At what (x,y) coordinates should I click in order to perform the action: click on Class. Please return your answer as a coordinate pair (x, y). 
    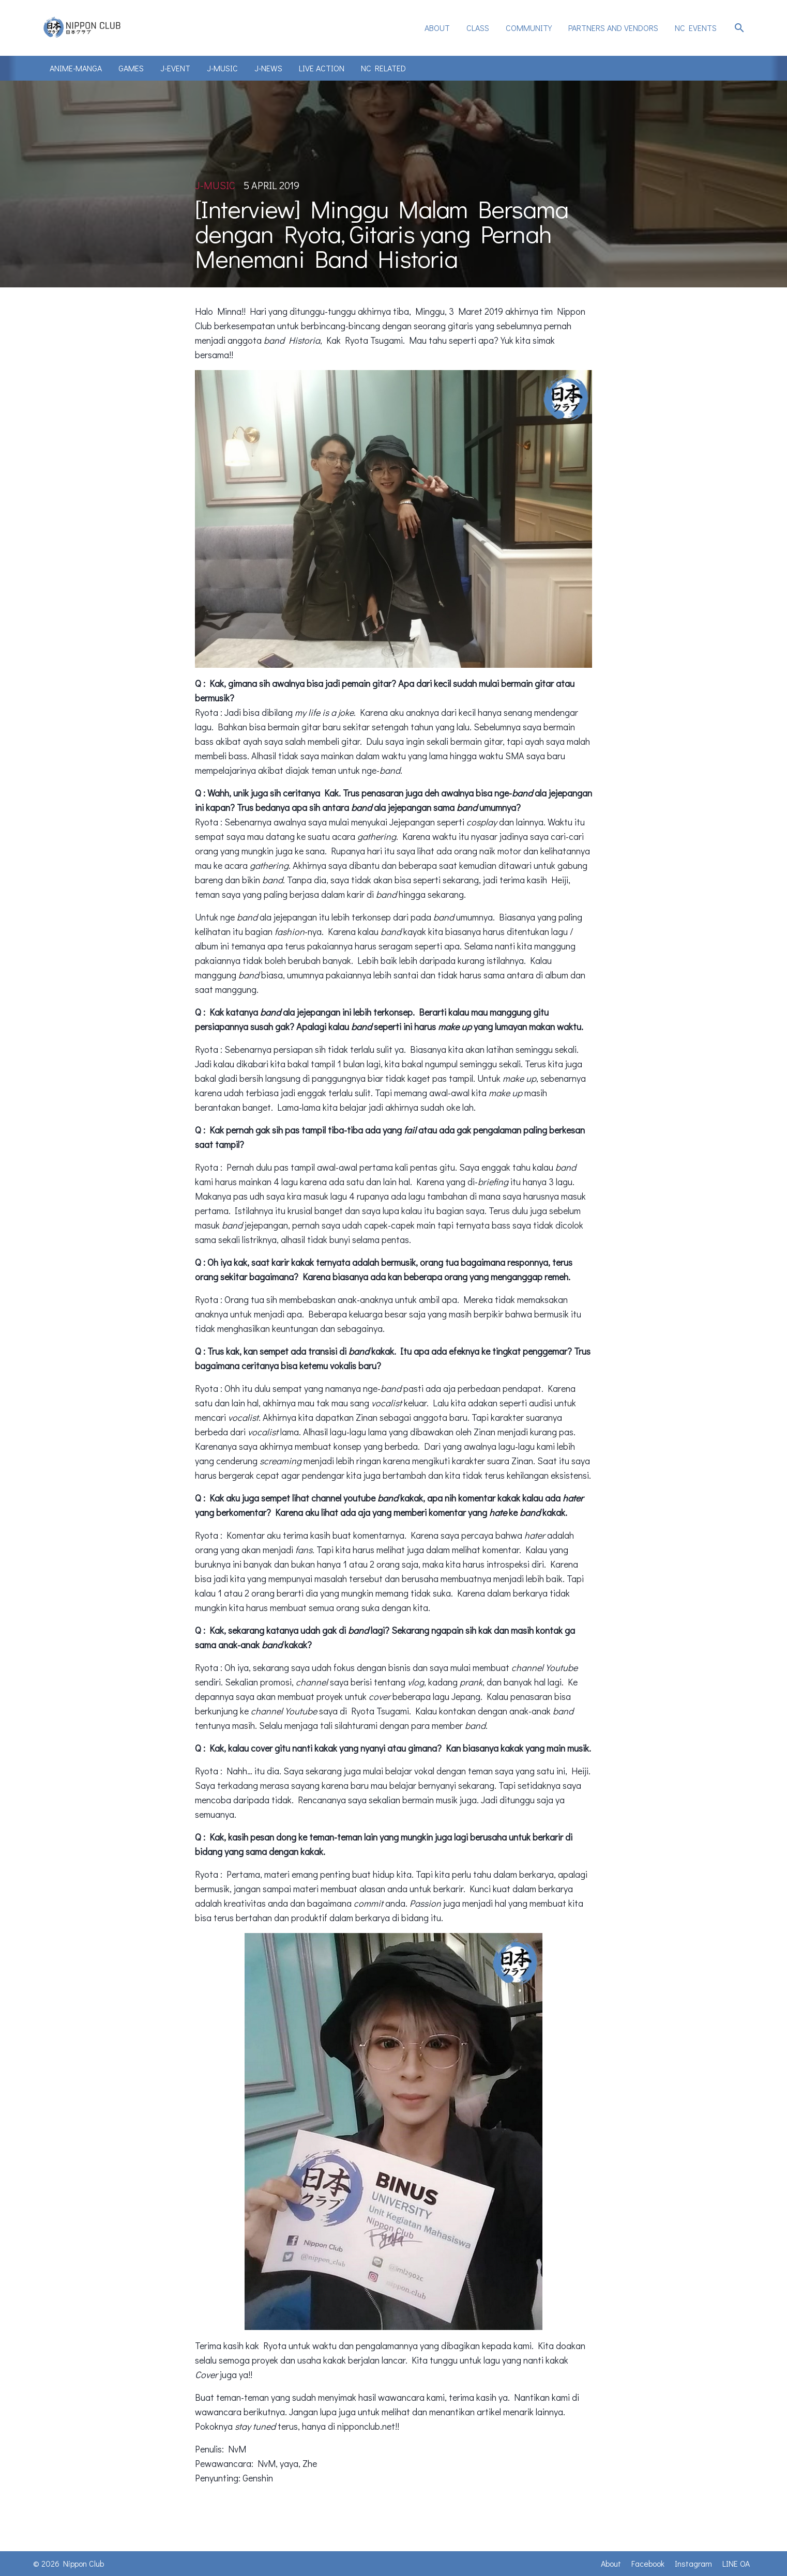
    Looking at the image, I should click on (477, 27).